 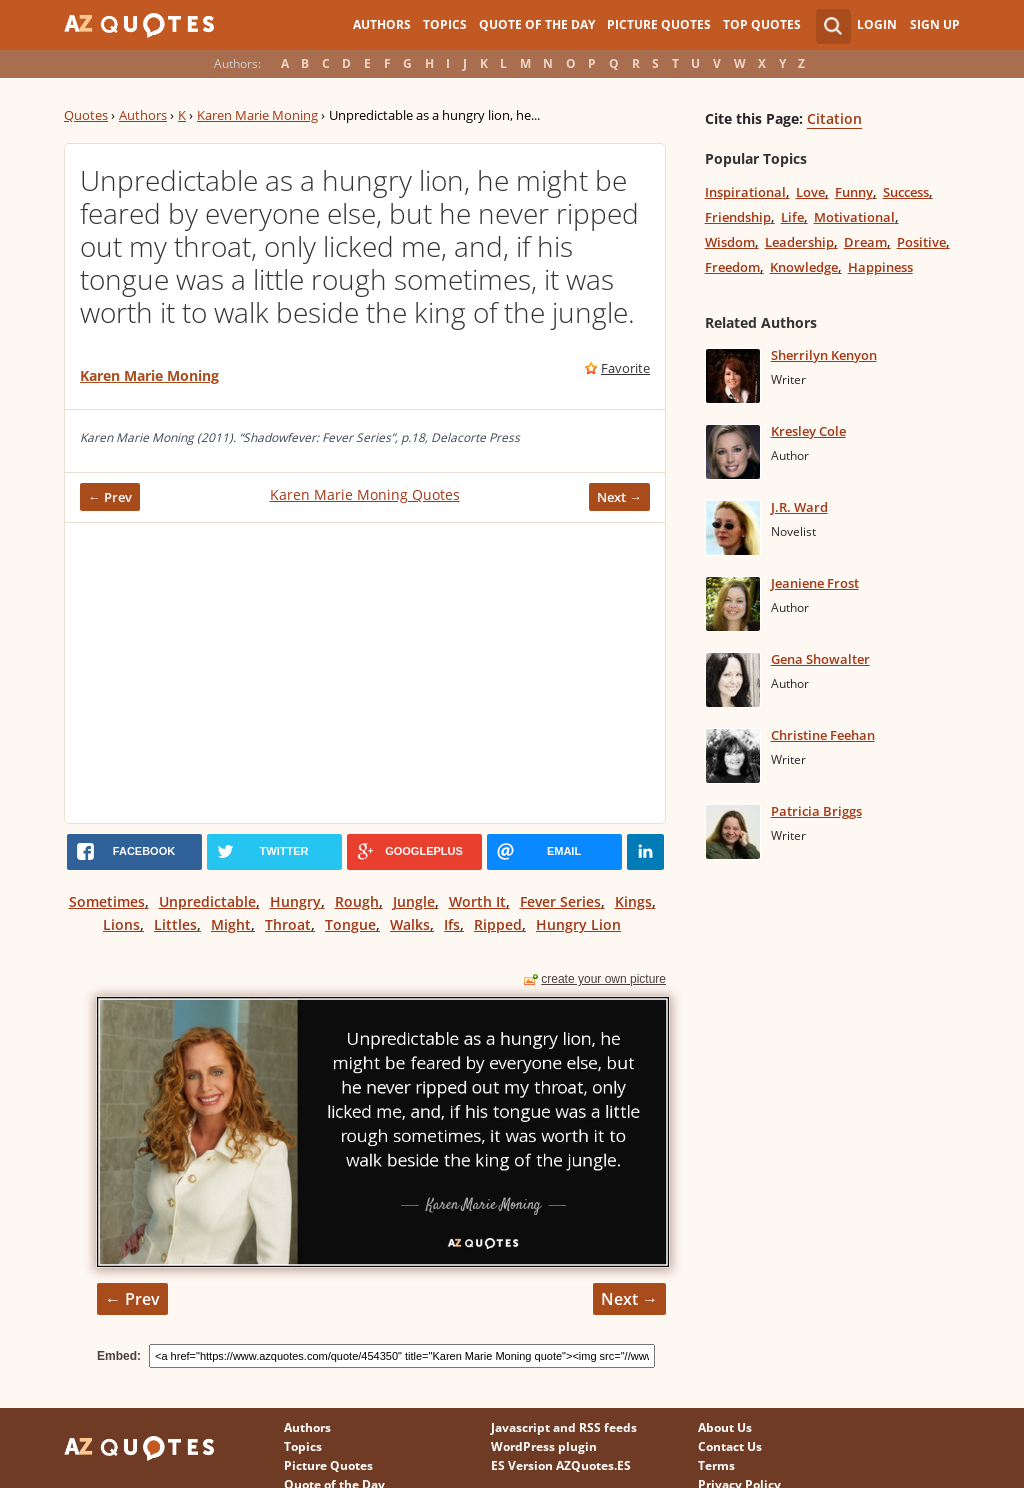 I want to click on Authors, so click(x=382, y=24).